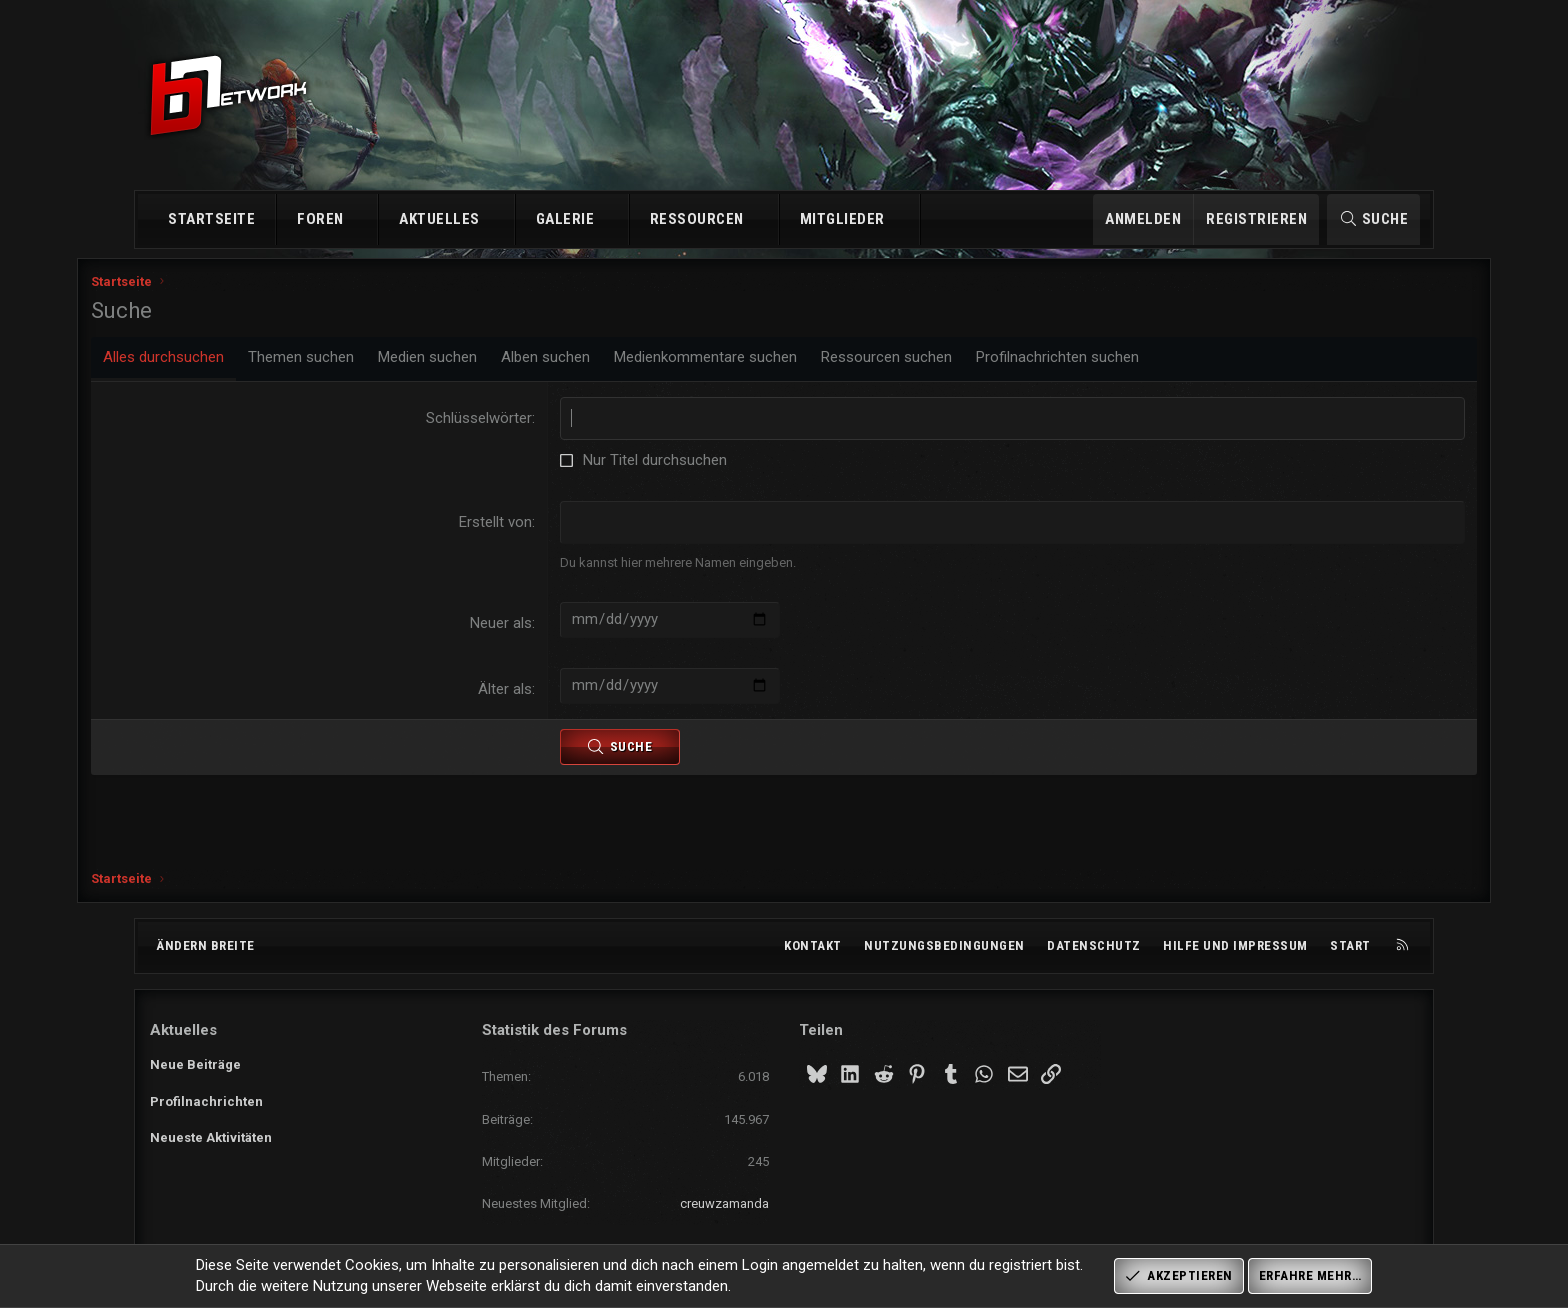 This screenshot has height=1308, width=1568. I want to click on Profilnachrichten suchen, so click(1116, 365).